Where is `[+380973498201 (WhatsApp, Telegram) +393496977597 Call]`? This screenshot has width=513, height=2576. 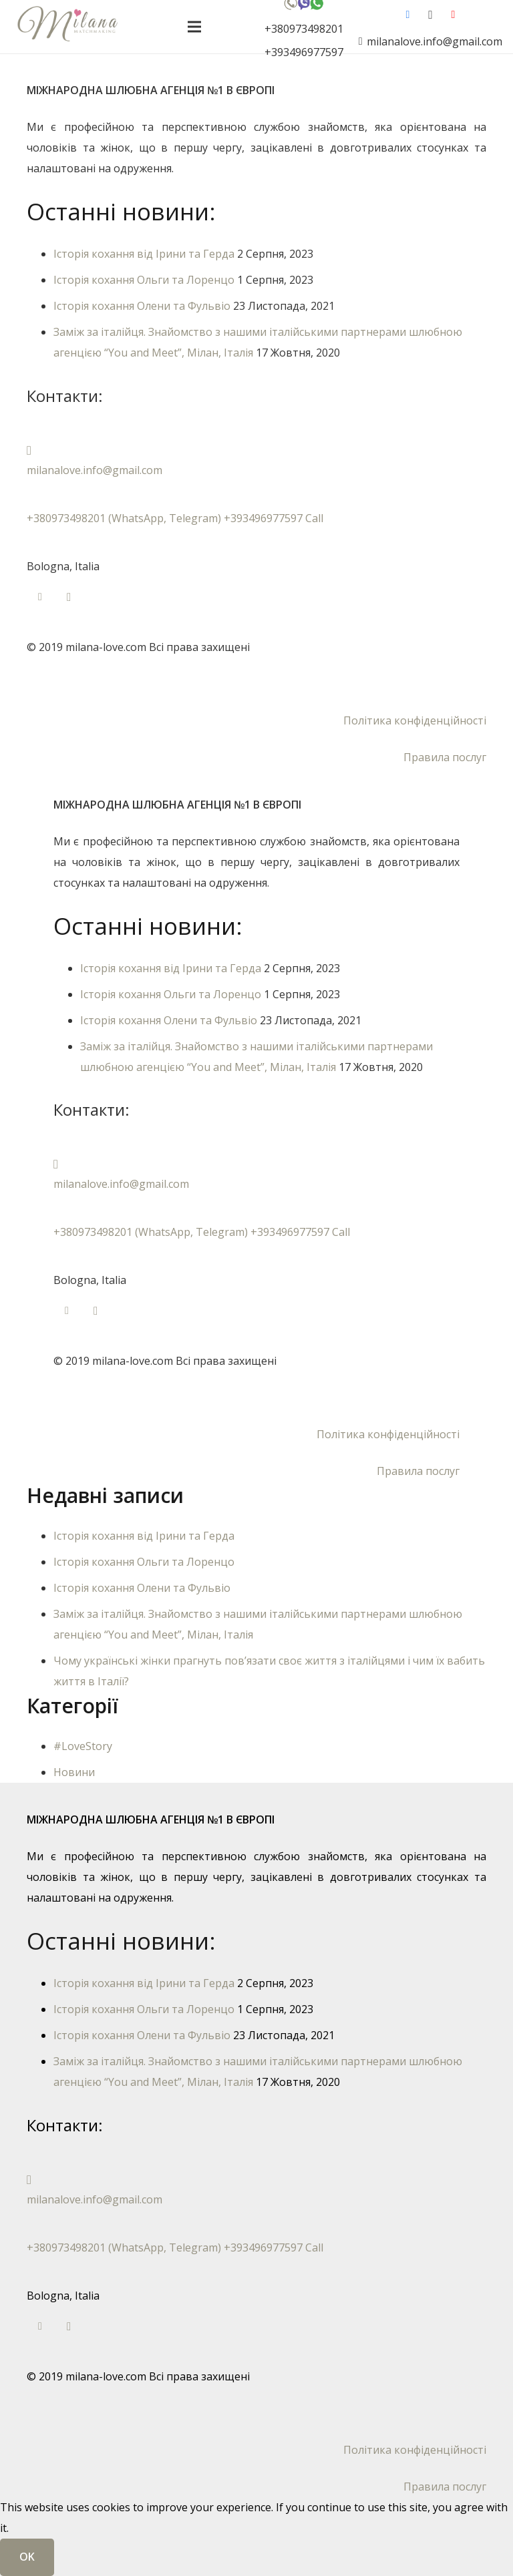
[+380973498201 (WhatsApp, Telegram) +393496977597 Call] is located at coordinates (256, 497).